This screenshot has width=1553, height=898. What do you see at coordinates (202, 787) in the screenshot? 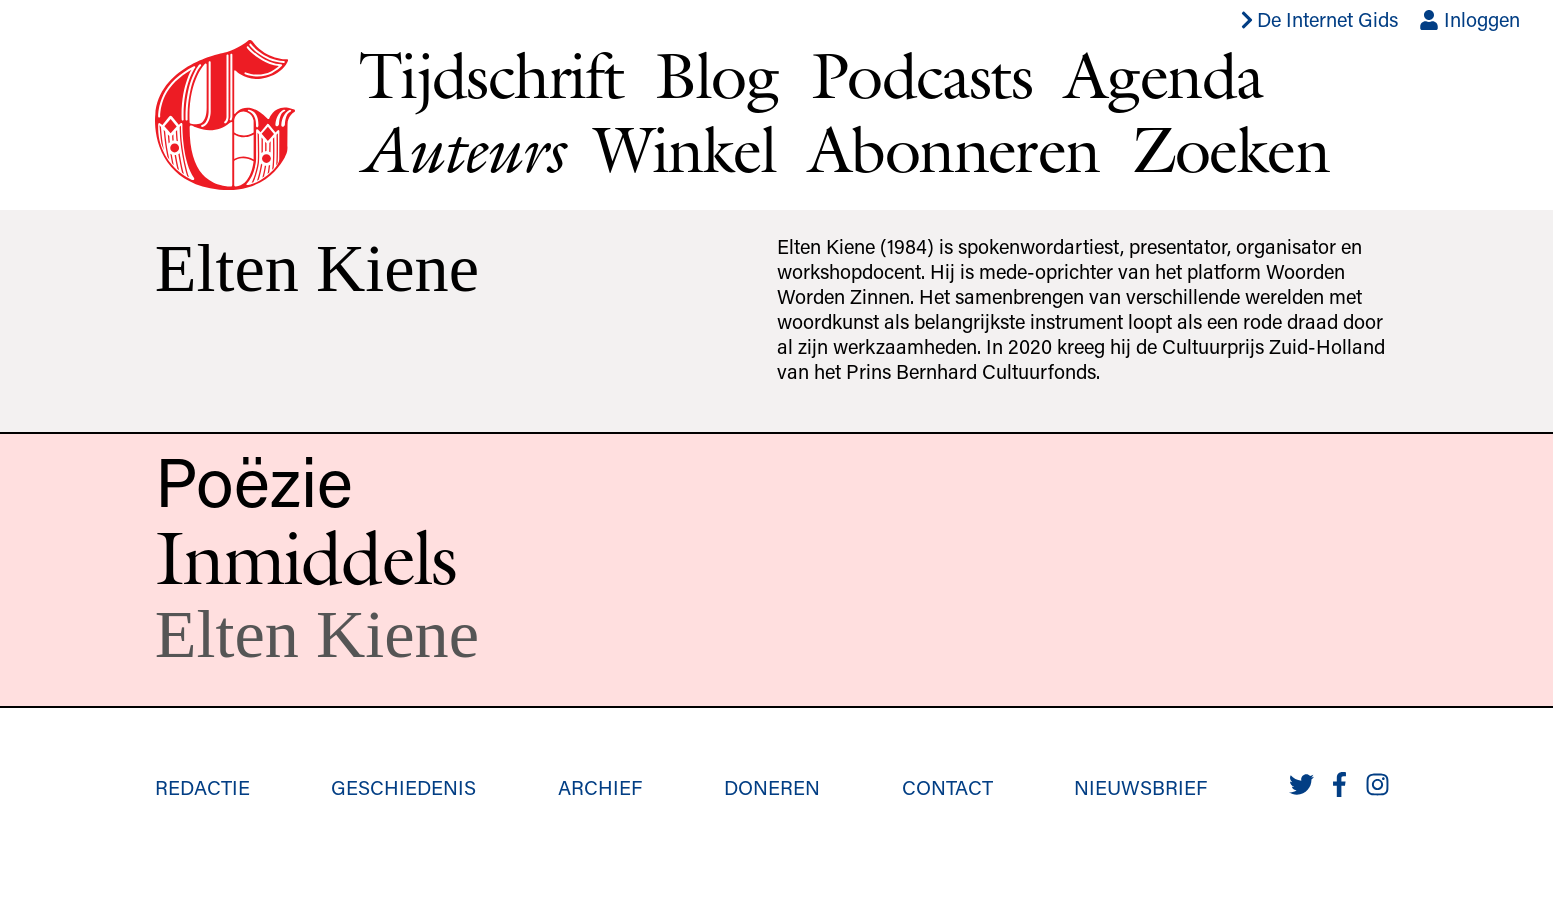
I see `Redactie` at bounding box center [202, 787].